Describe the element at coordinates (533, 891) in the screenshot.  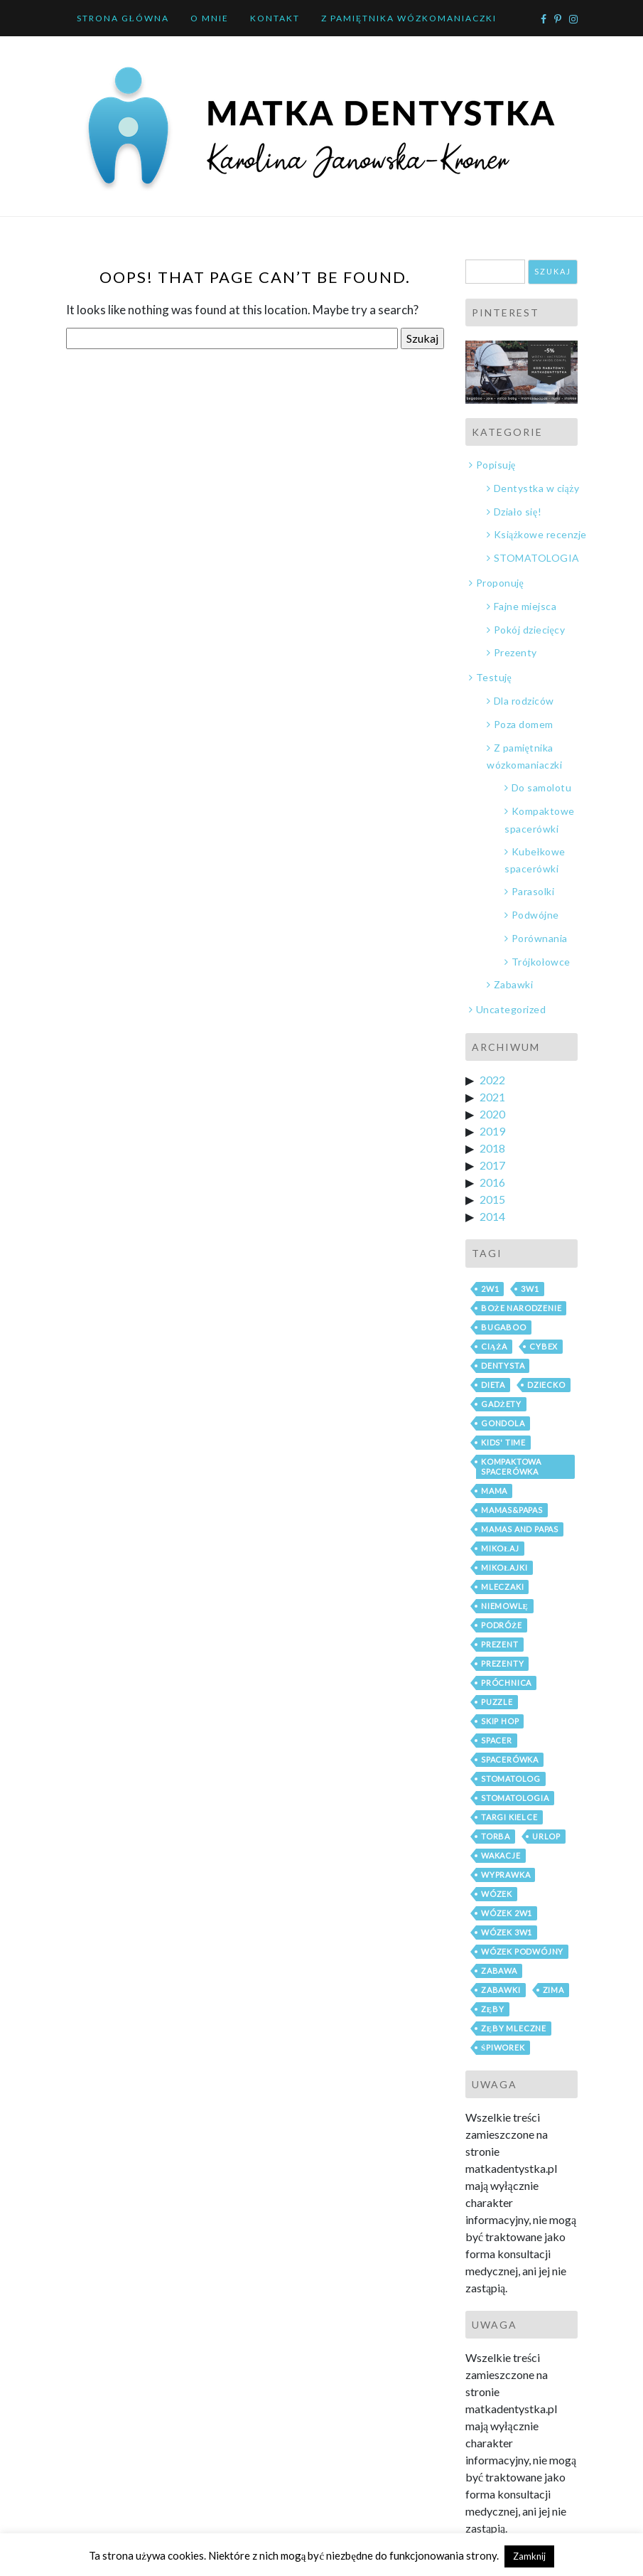
I see `Parasolki` at that location.